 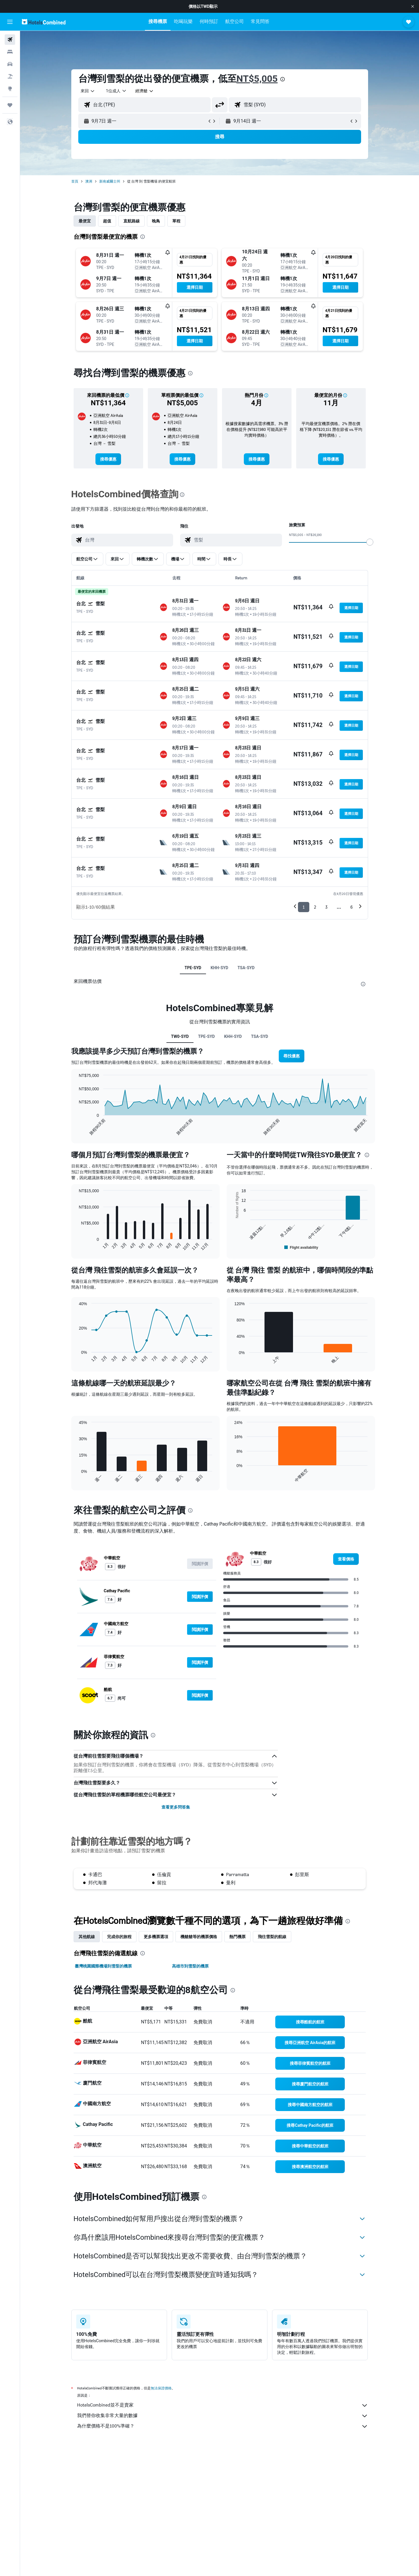 What do you see at coordinates (222, 2405) in the screenshot?
I see `HotelsCombined並不是賣家` at bounding box center [222, 2405].